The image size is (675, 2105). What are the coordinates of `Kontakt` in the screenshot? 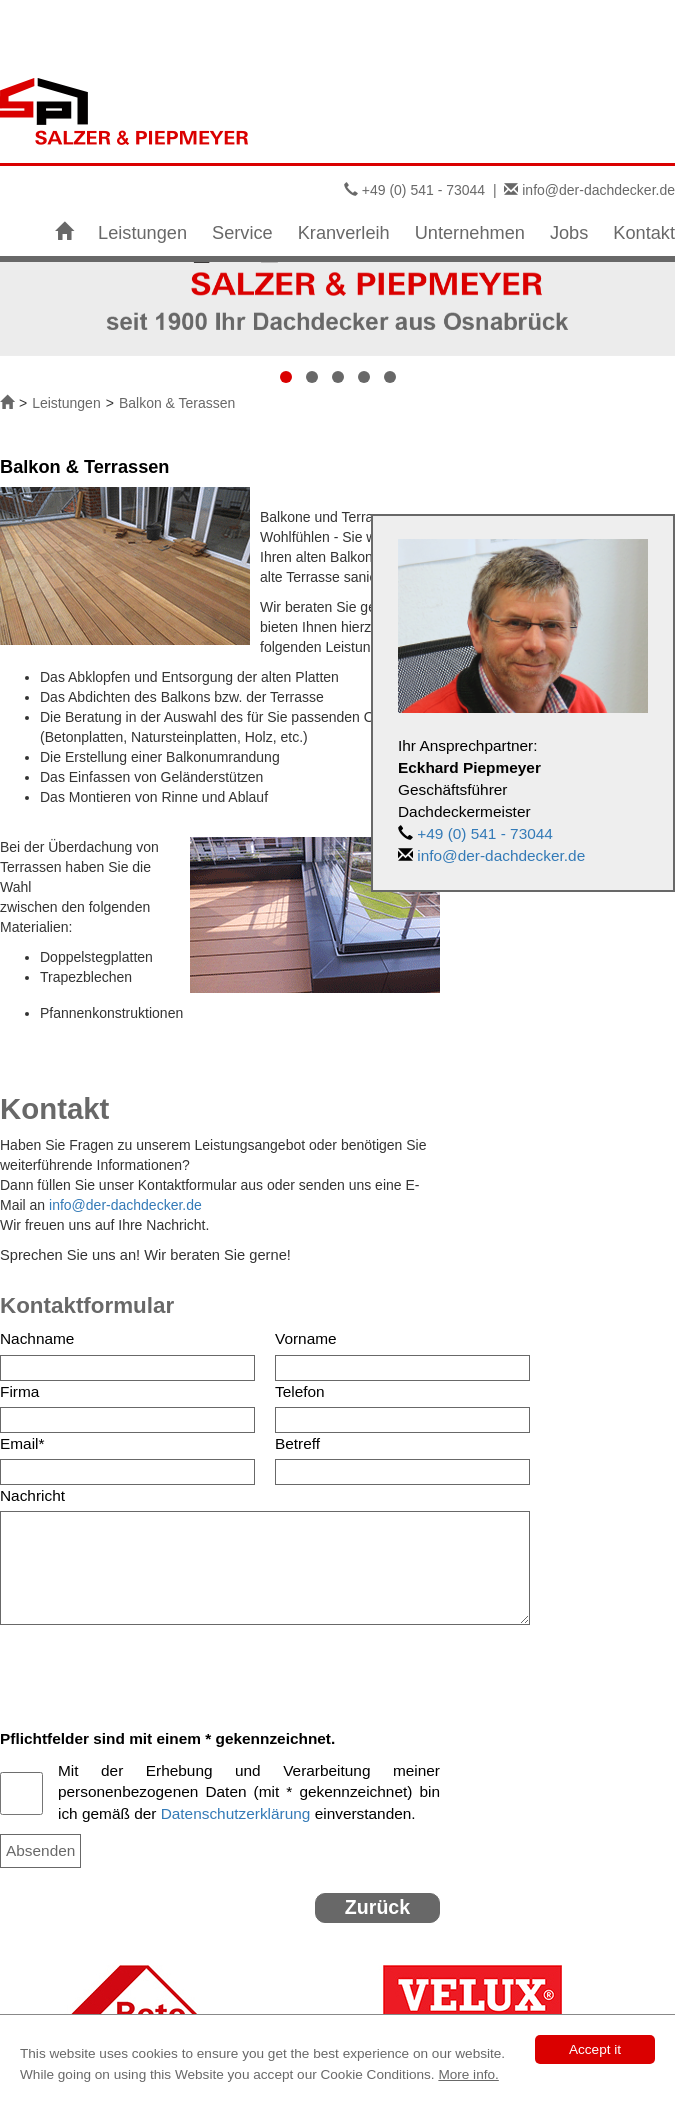 It's located at (644, 233).